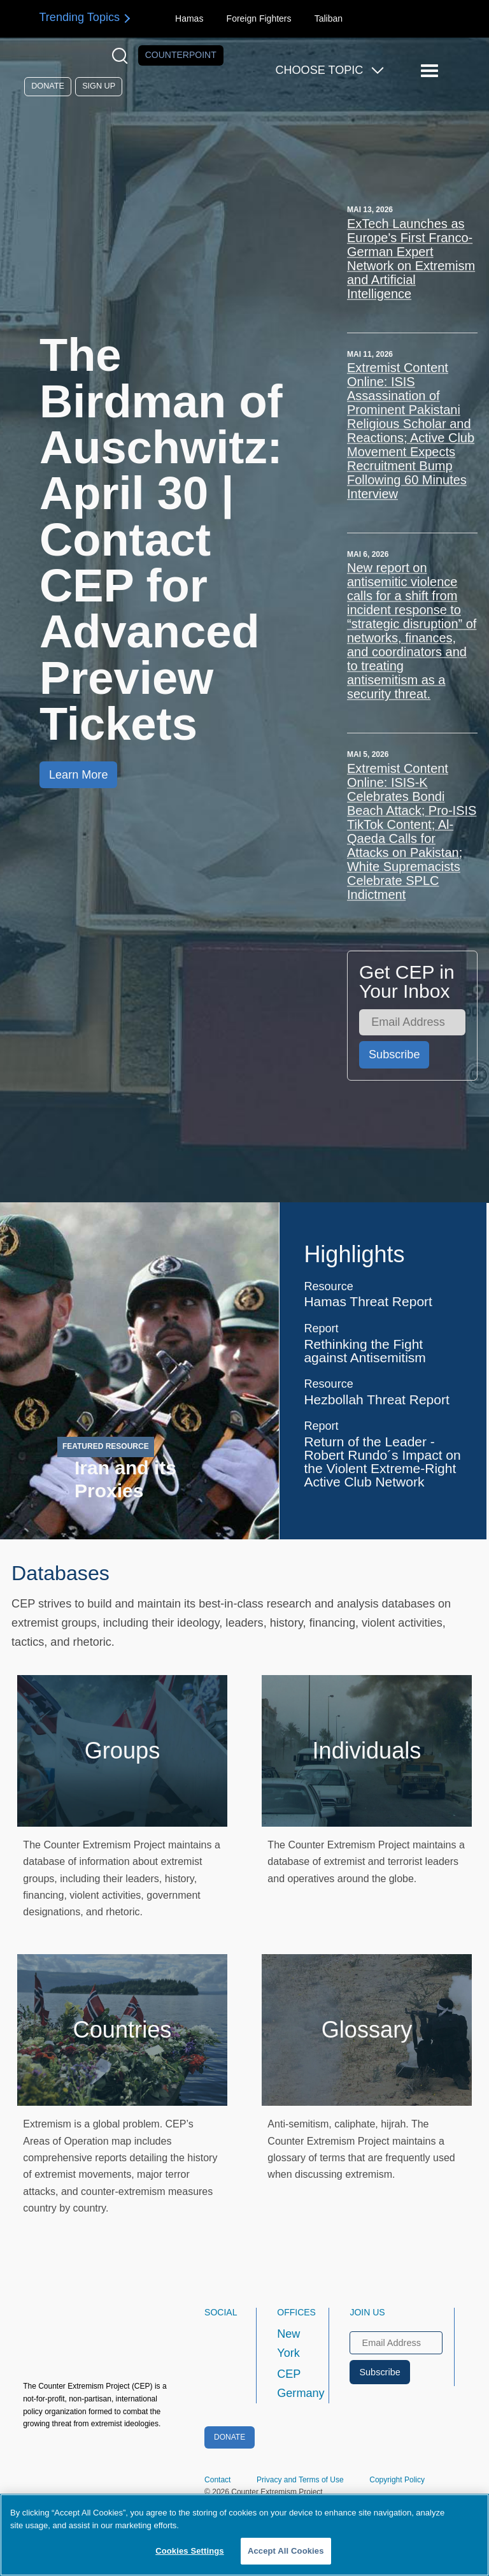 The height and width of the screenshot is (2576, 489). What do you see at coordinates (288, 2343) in the screenshot?
I see `New York` at bounding box center [288, 2343].